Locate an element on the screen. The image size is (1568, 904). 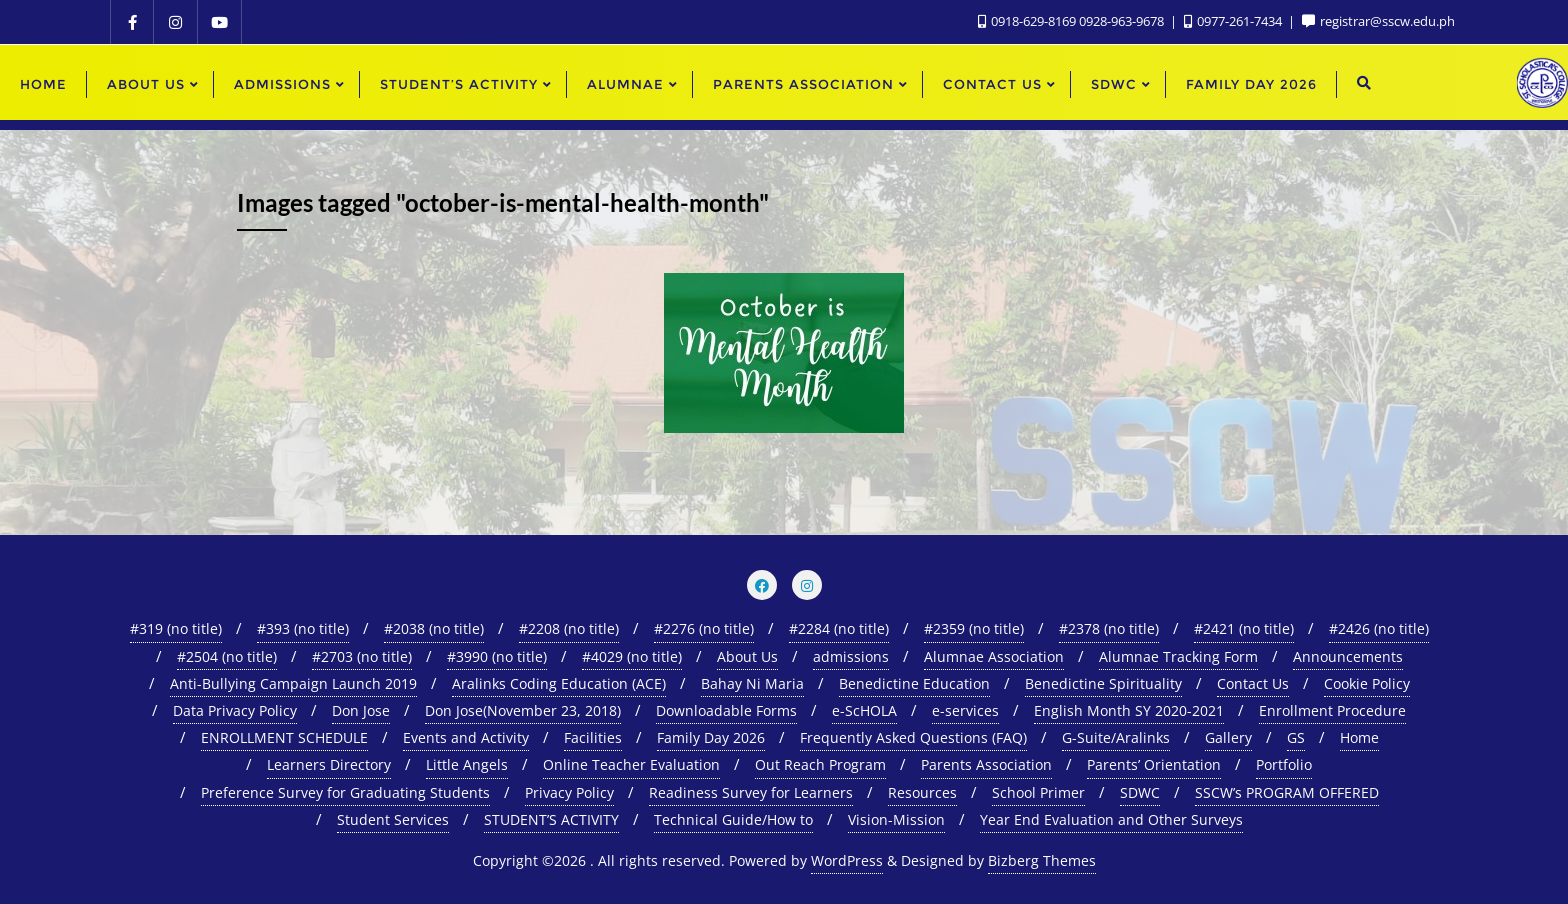
Events and Activity is located at coordinates (466, 737).